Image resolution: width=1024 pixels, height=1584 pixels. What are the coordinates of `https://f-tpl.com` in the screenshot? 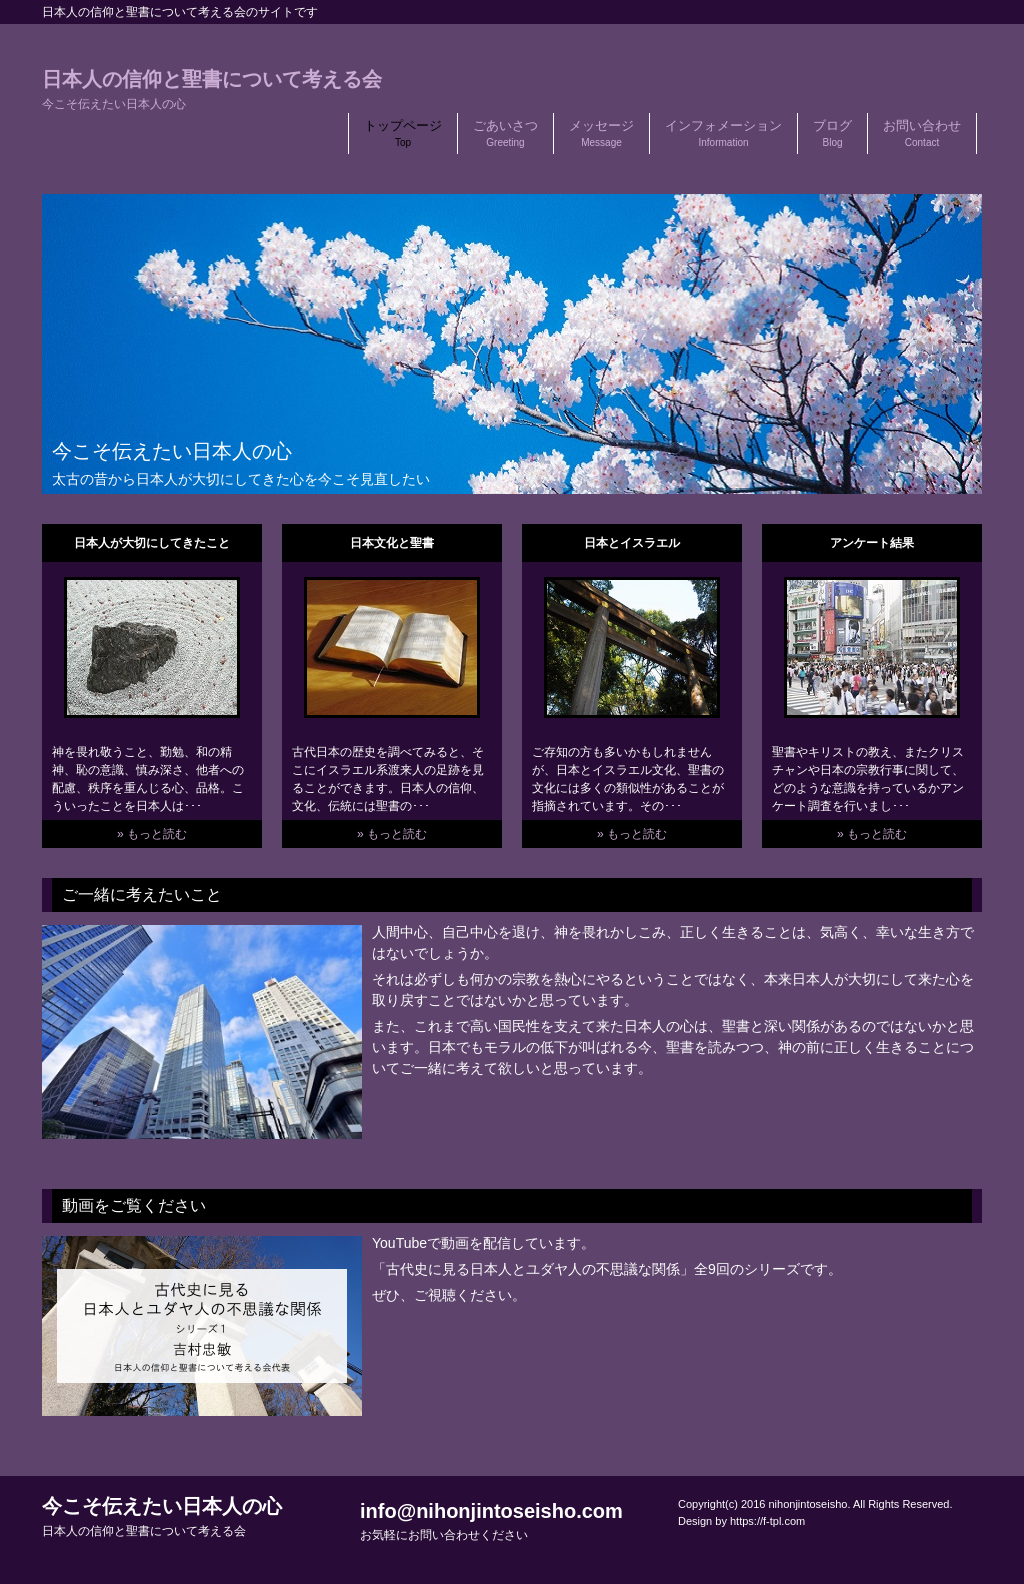 It's located at (767, 1521).